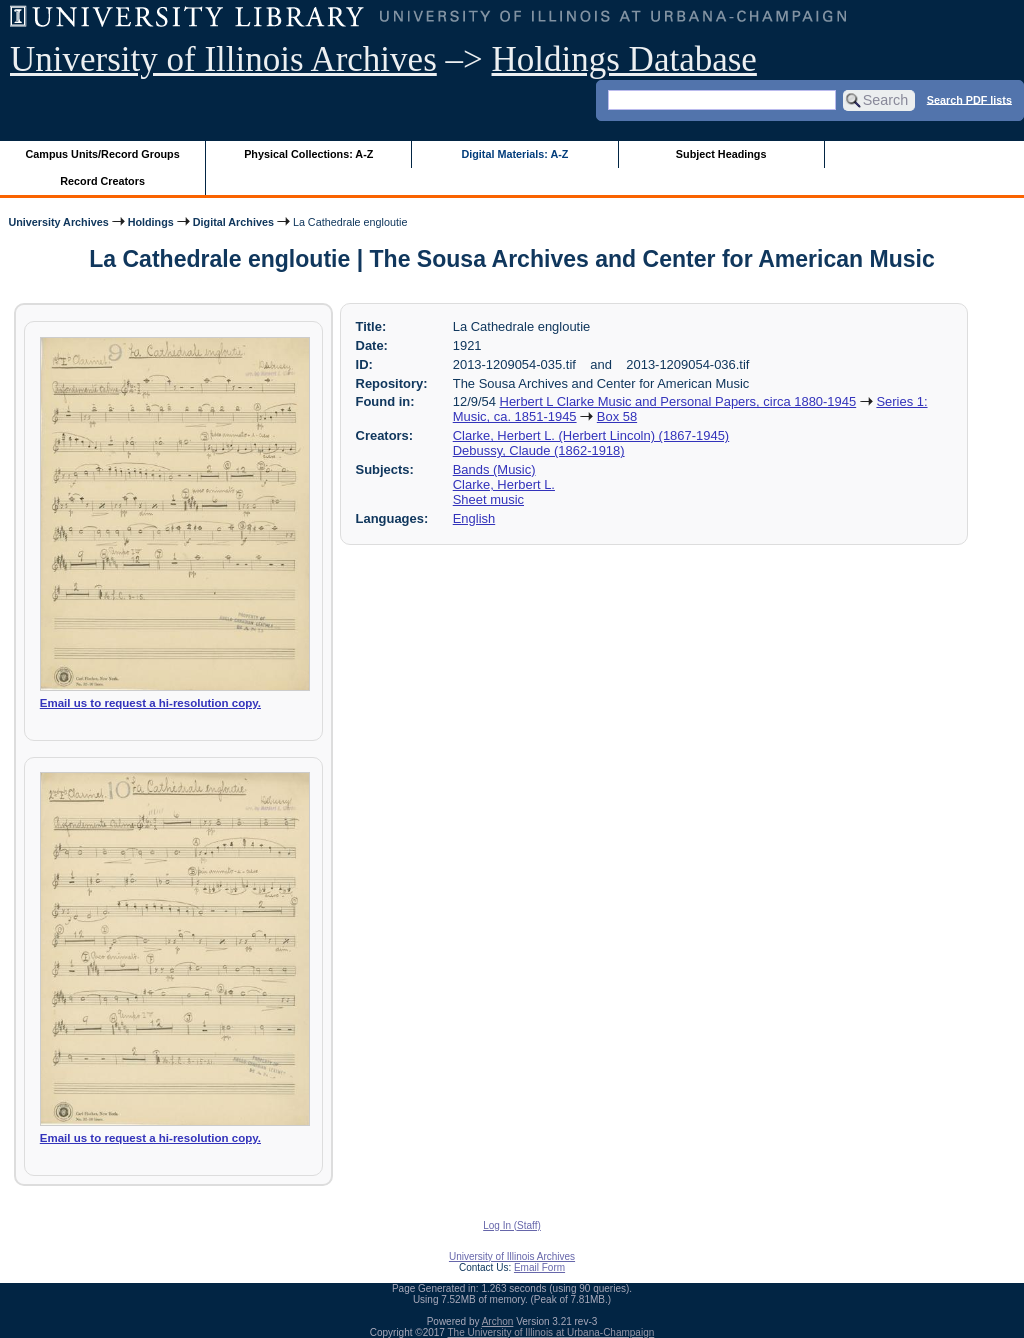 The width and height of the screenshot is (1024, 1338). I want to click on English, so click(474, 518).